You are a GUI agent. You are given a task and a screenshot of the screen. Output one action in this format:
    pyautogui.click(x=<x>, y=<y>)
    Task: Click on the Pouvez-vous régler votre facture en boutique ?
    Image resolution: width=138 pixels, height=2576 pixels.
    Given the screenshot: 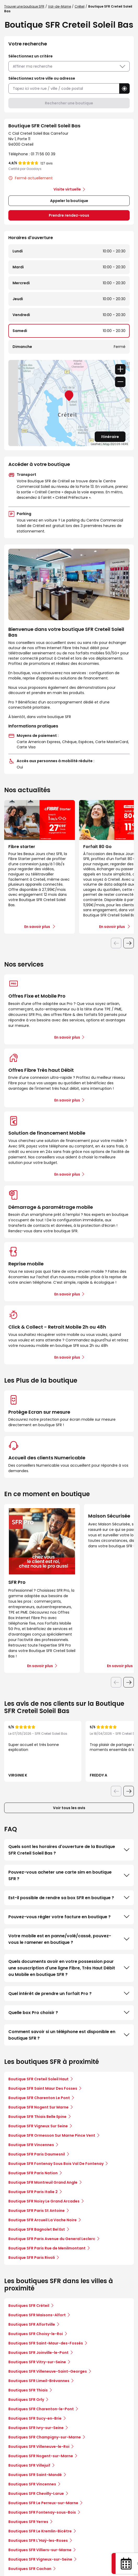 What is the action you would take?
    pyautogui.click(x=69, y=1917)
    